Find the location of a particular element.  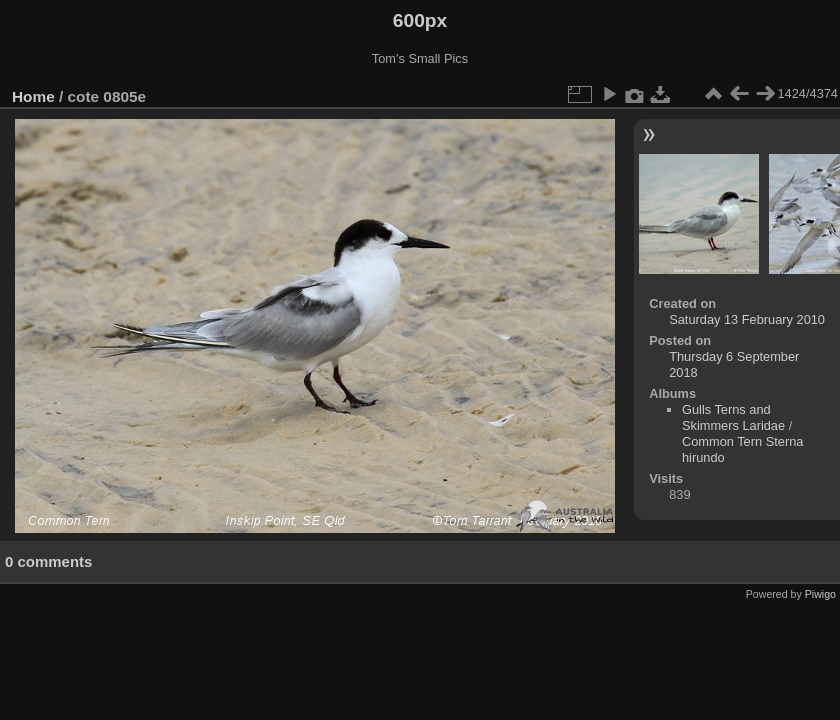

Gulls Terns and Skimmers Laridae is located at coordinates (733, 417).